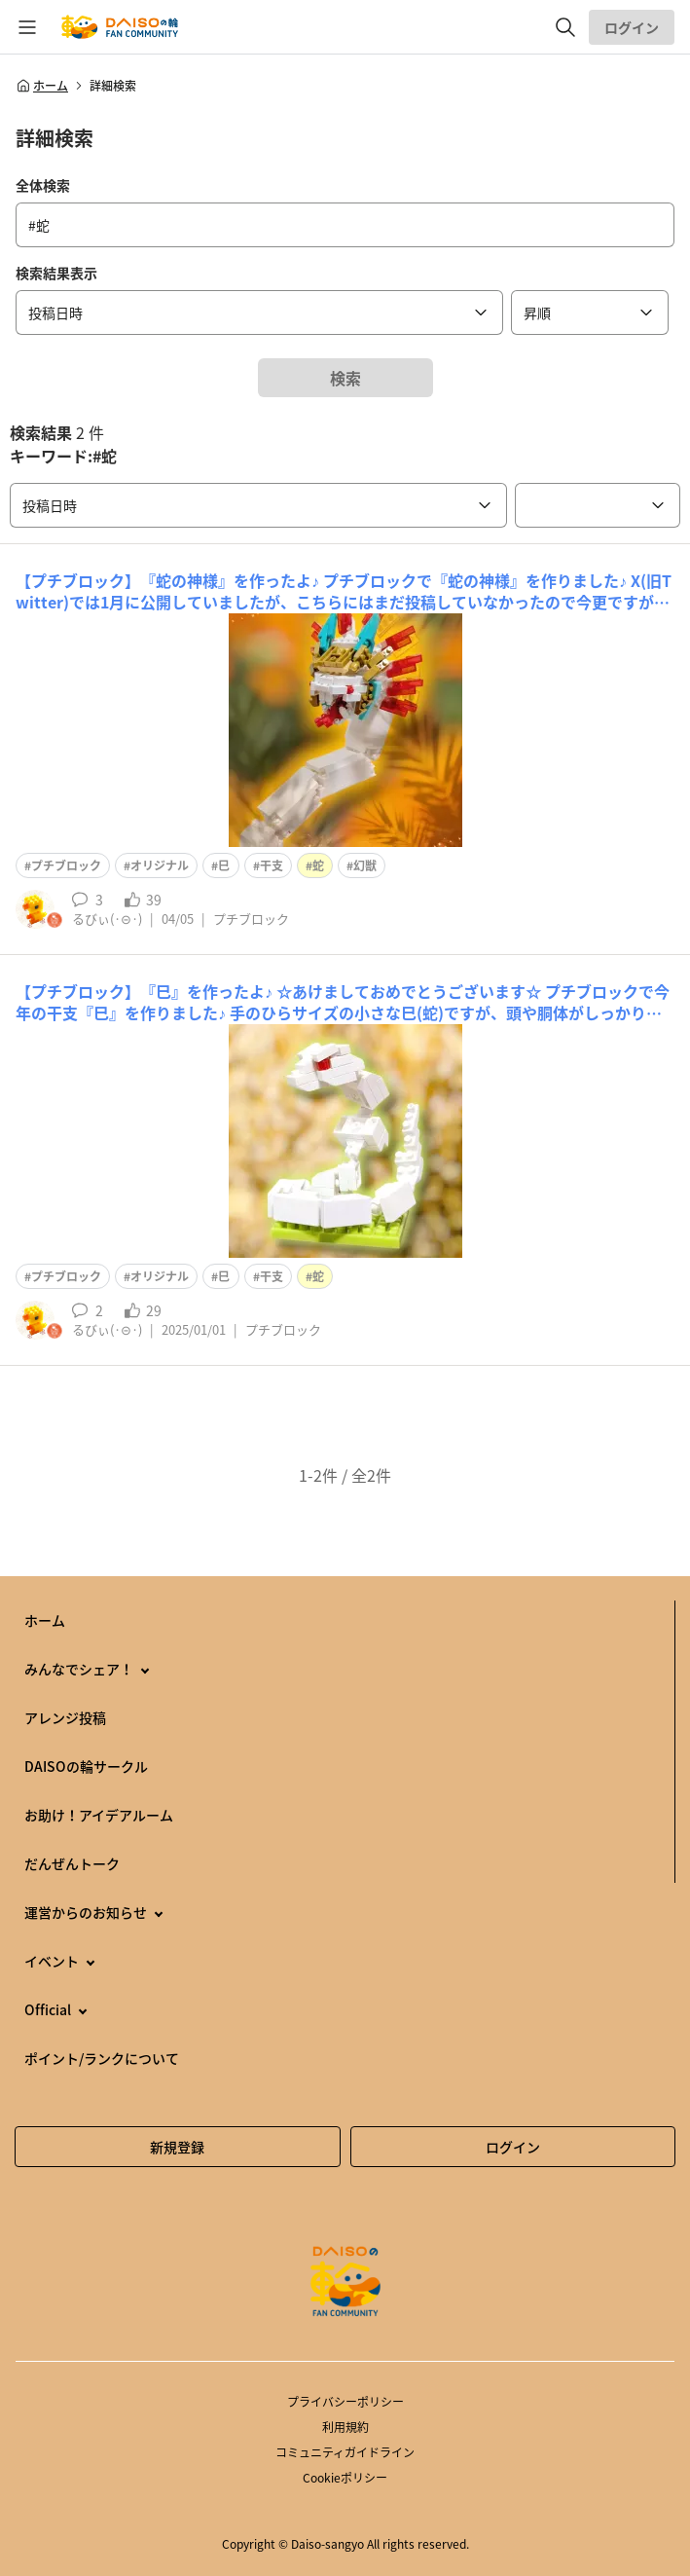 The width and height of the screenshot is (690, 2576). Describe the element at coordinates (66, 865) in the screenshot. I see `プチブロック` at that location.